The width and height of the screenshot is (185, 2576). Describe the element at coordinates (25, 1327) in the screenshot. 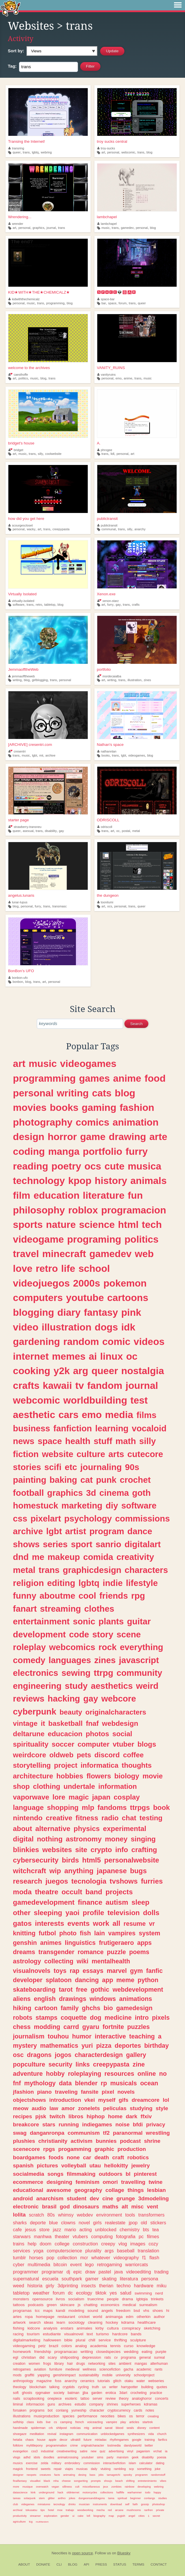

I see `video` at that location.